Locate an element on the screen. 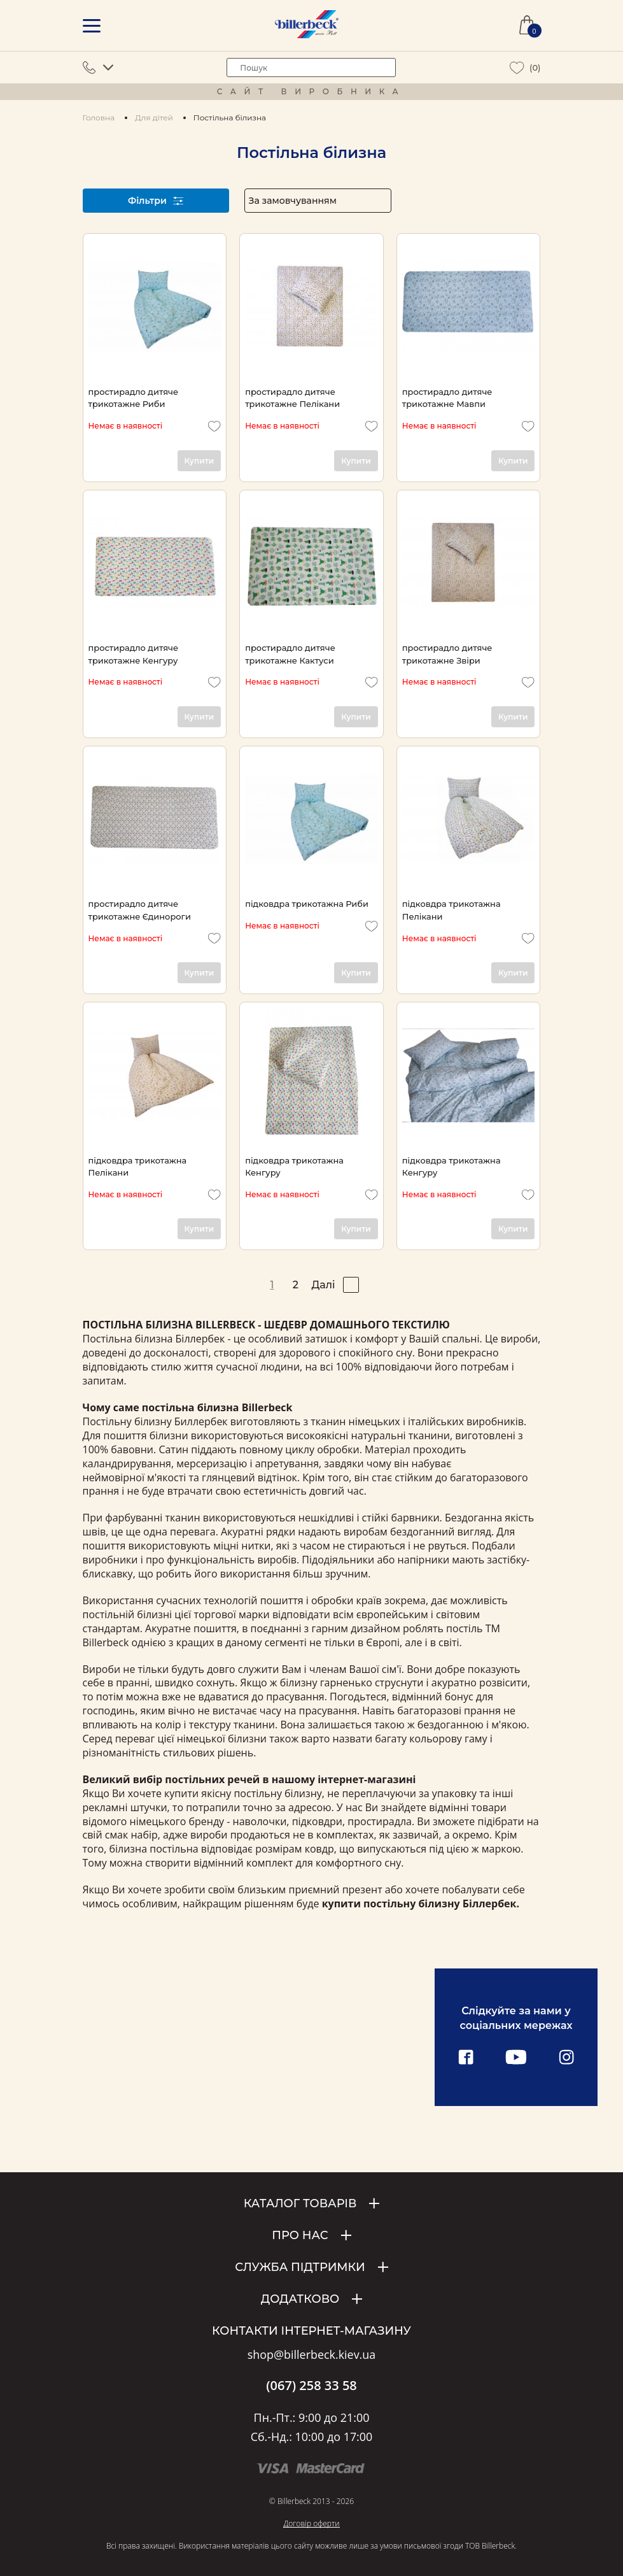 Image resolution: width=623 pixels, height=2576 pixels. простирадло дитяче трикотажне Кенгуру is located at coordinates (133, 654).